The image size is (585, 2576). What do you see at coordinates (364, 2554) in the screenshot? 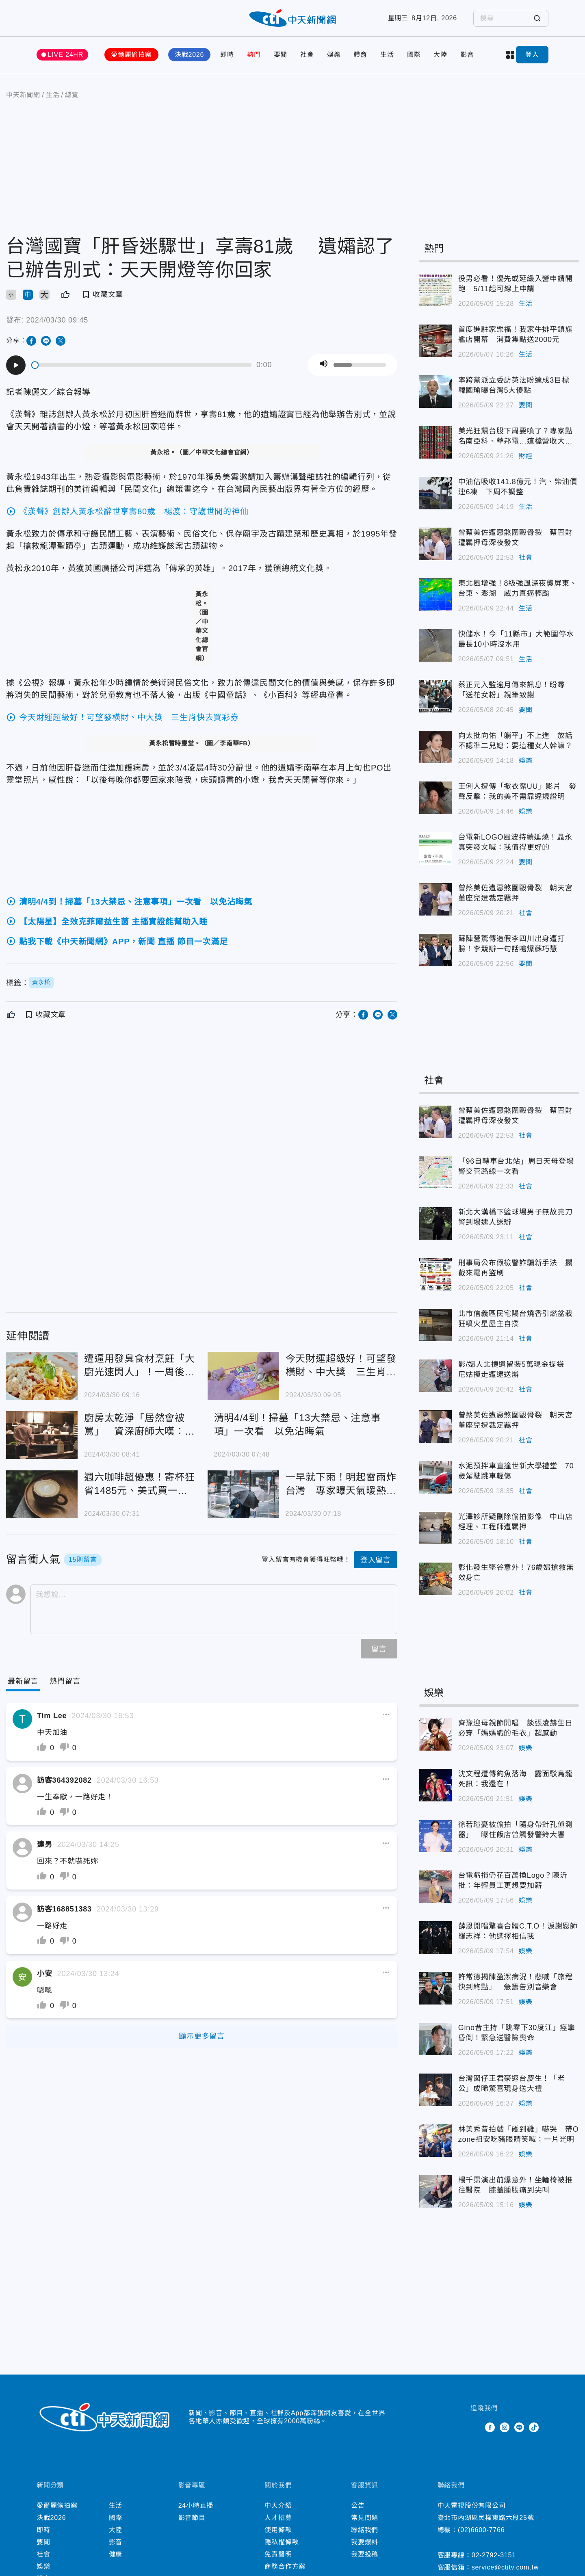
I see `我要投稿` at bounding box center [364, 2554].